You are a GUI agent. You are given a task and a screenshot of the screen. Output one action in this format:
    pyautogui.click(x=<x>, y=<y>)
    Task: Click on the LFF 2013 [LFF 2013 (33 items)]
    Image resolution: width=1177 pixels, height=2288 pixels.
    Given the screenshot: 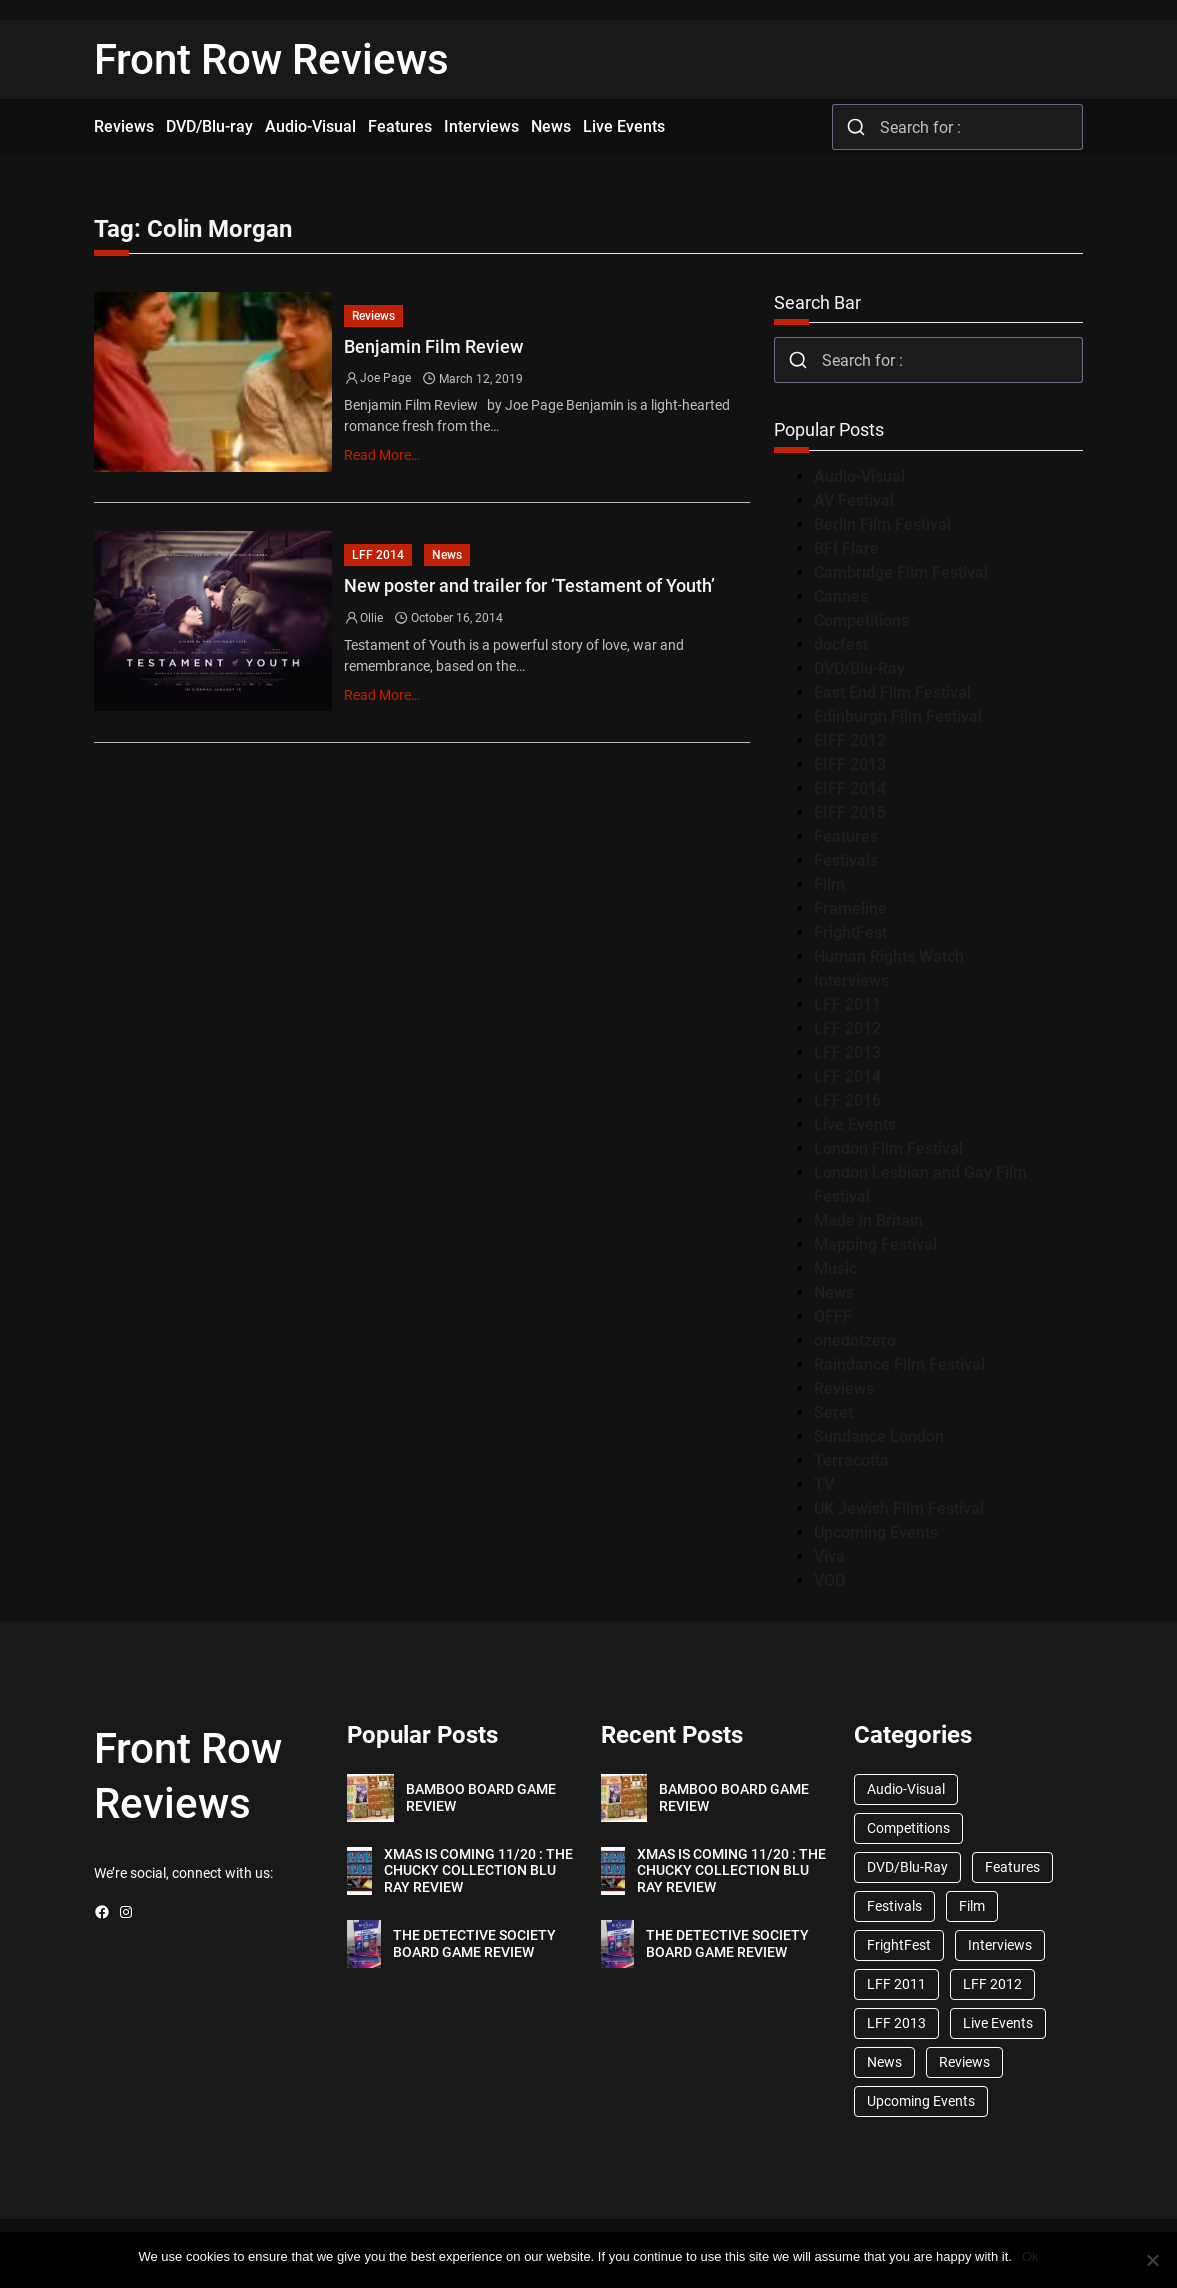 What is the action you would take?
    pyautogui.click(x=896, y=2023)
    